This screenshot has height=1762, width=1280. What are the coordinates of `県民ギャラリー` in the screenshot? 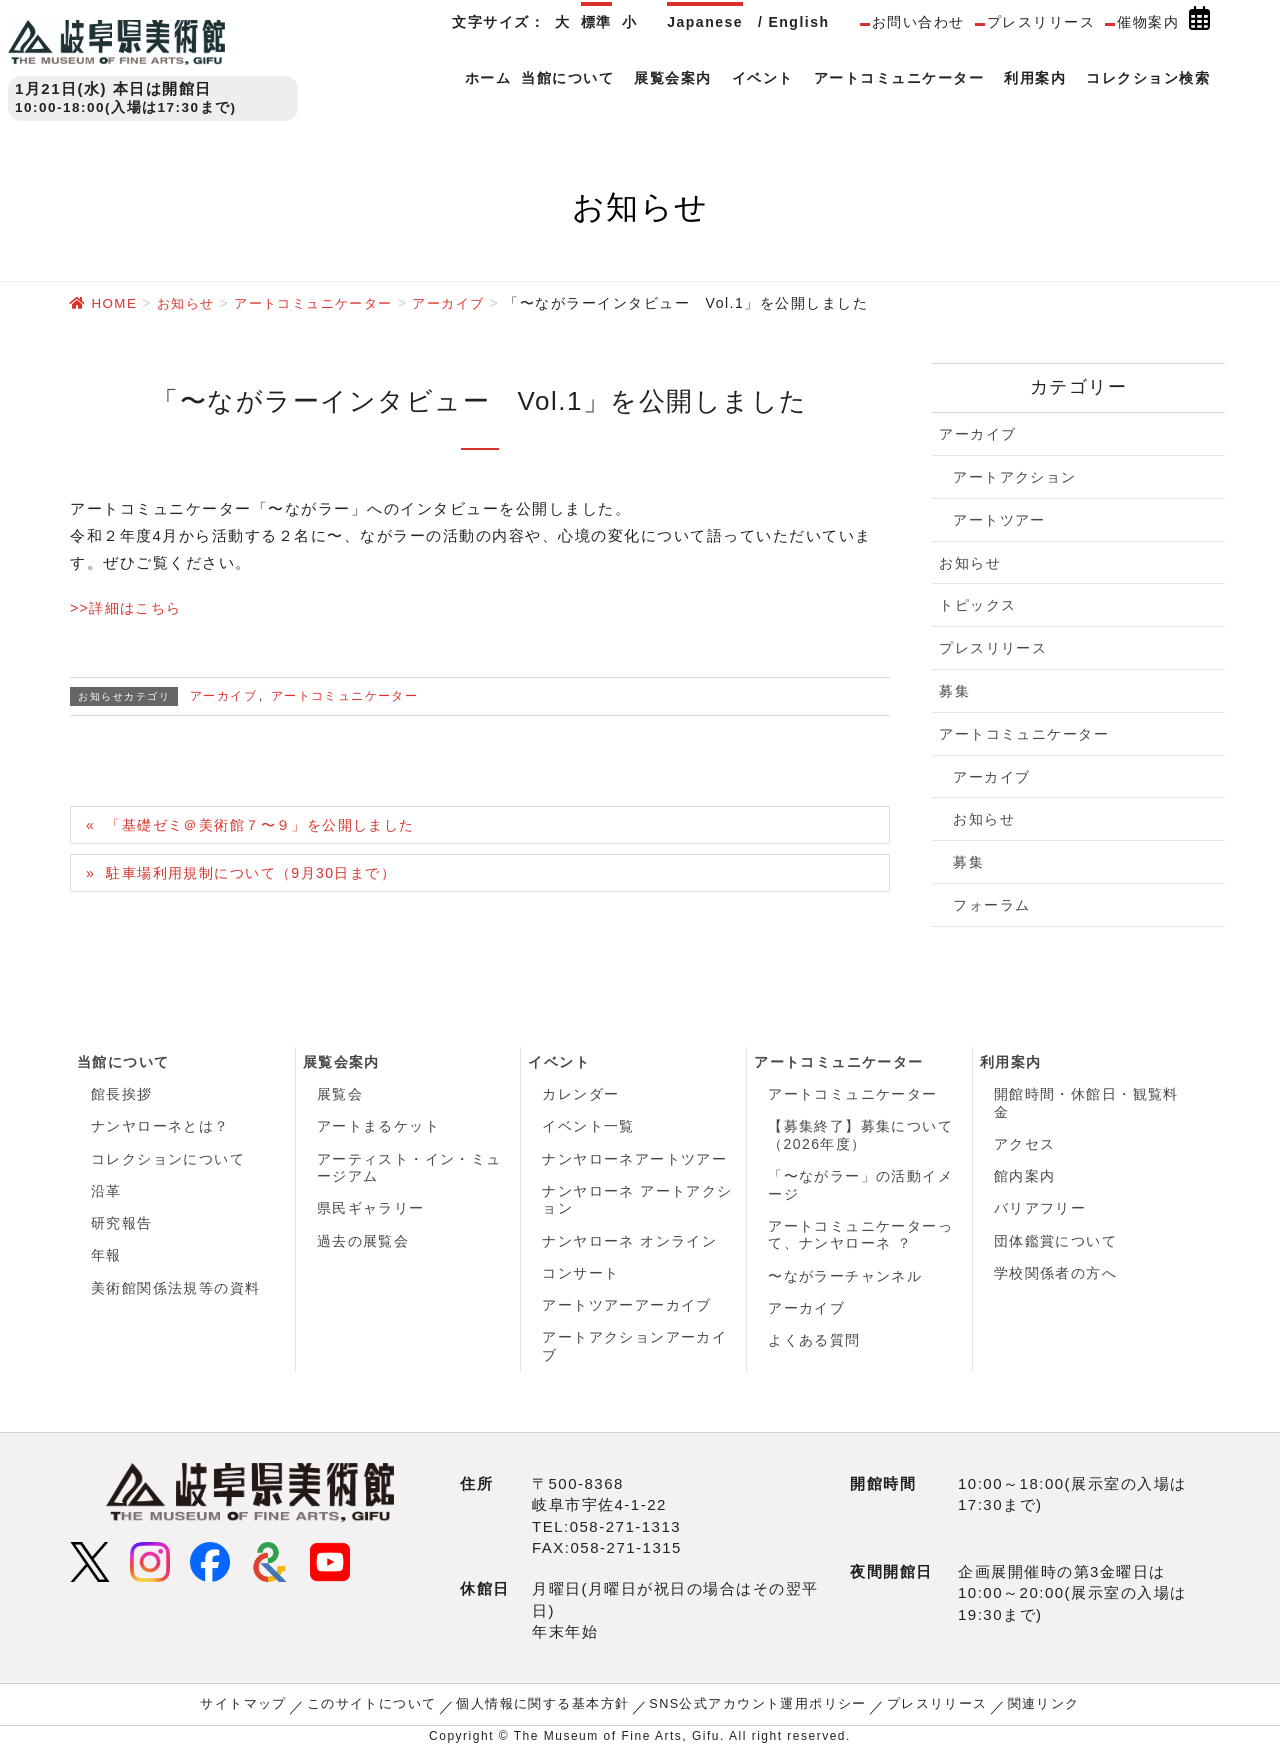 It's located at (371, 1213).